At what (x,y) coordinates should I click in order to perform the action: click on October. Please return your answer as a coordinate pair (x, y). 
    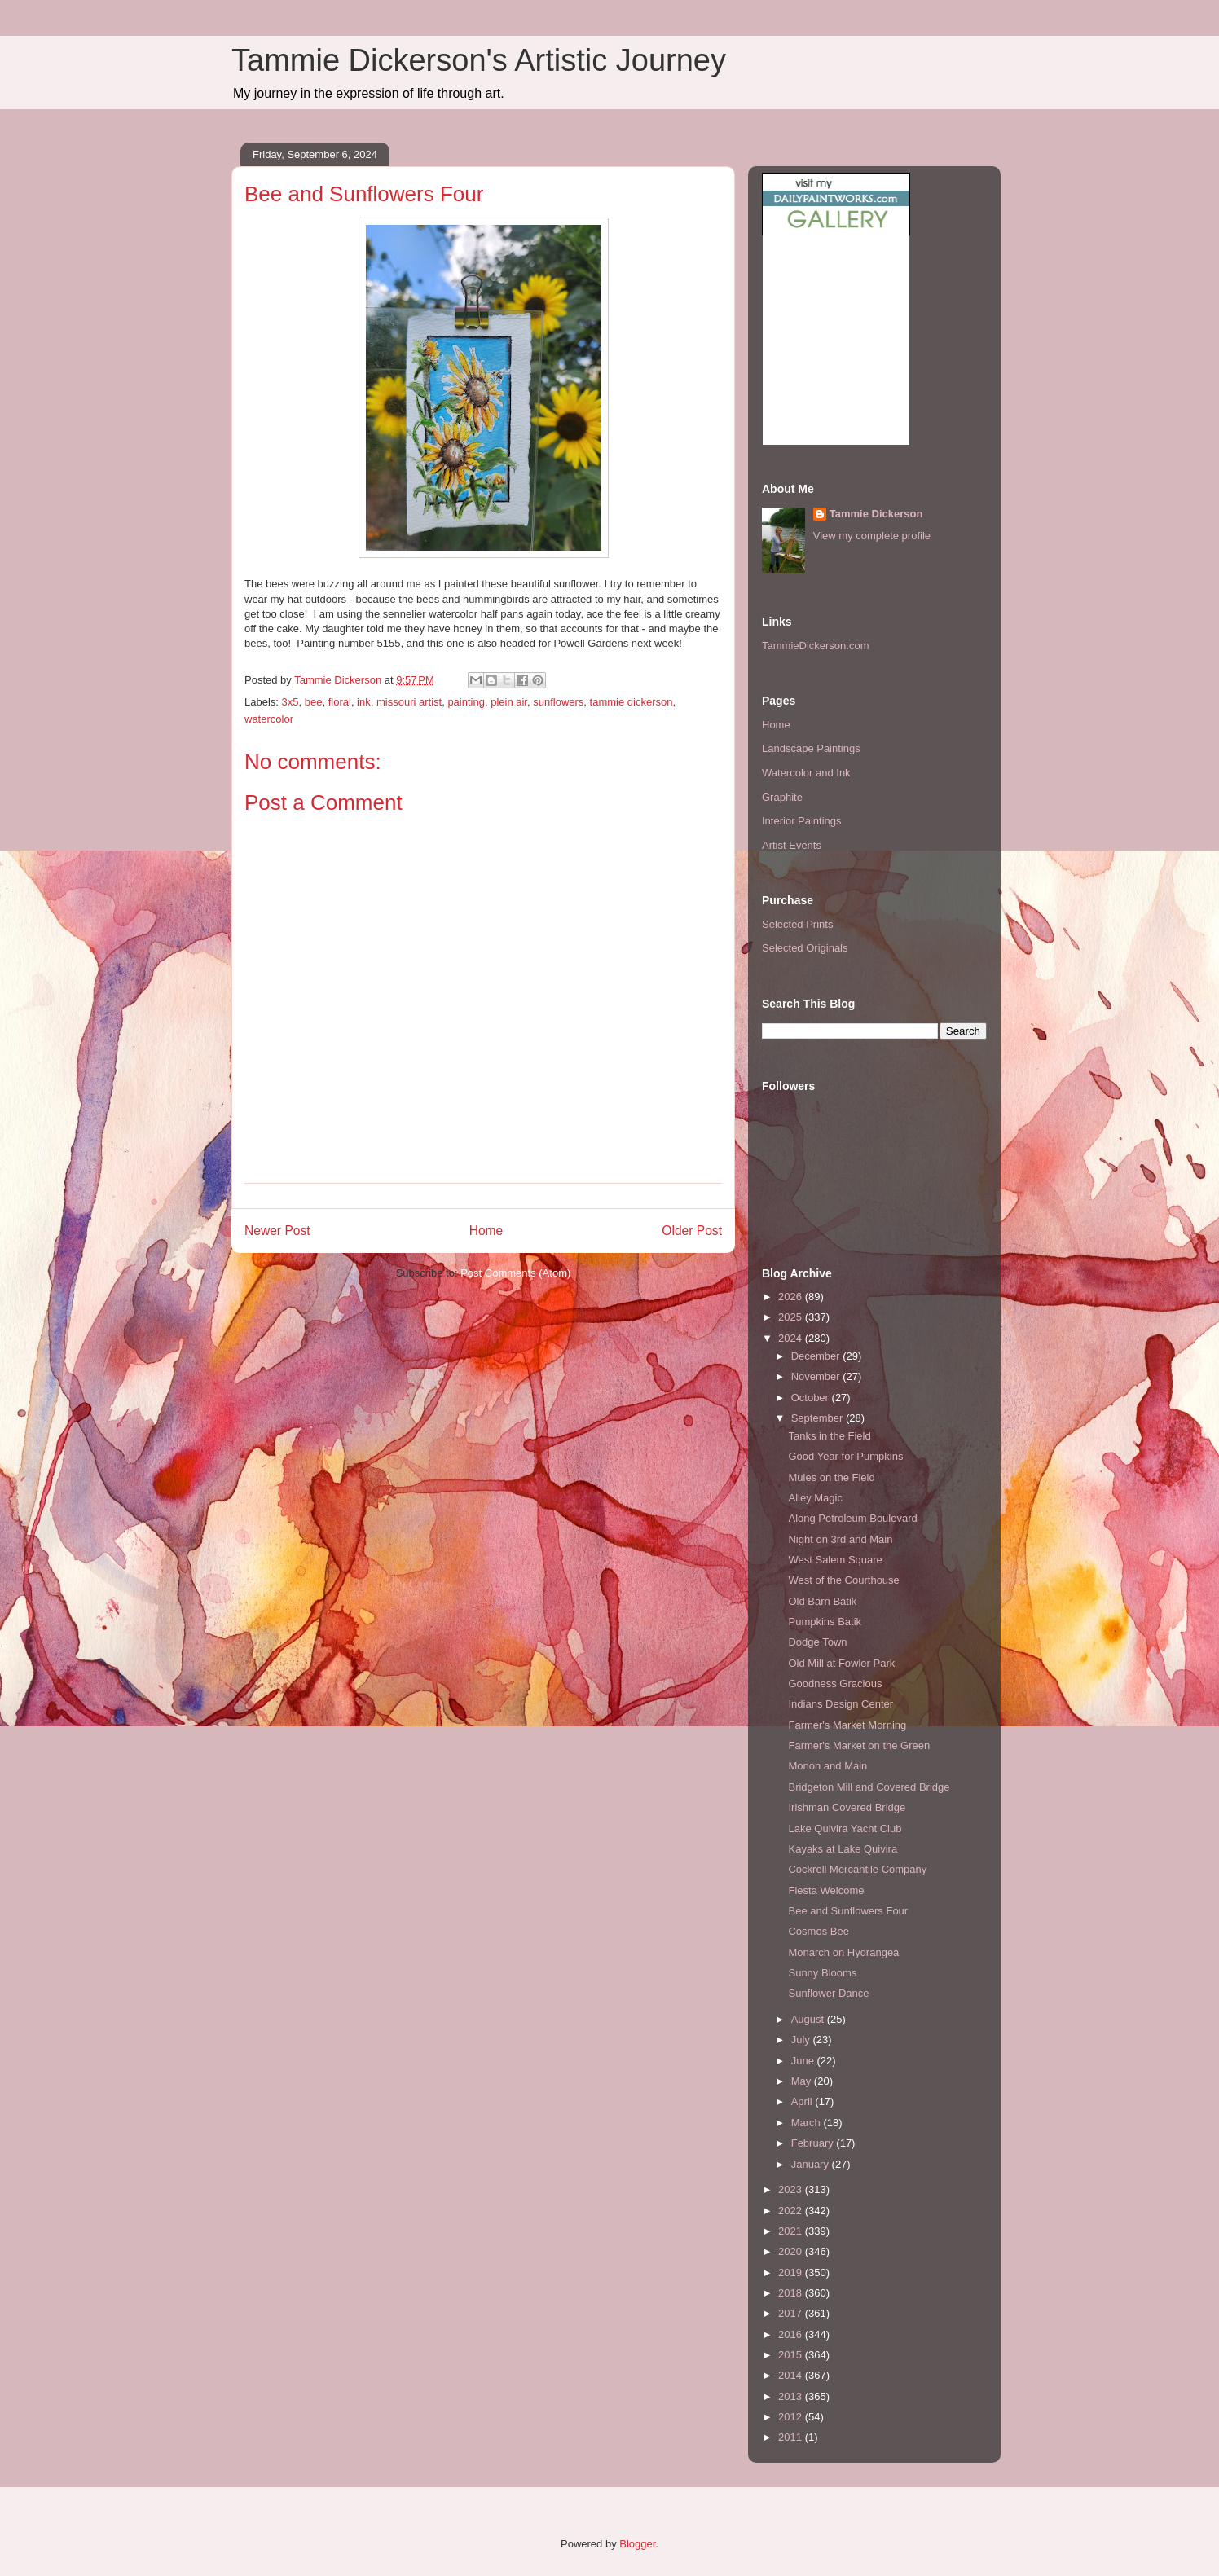
    Looking at the image, I should click on (811, 1397).